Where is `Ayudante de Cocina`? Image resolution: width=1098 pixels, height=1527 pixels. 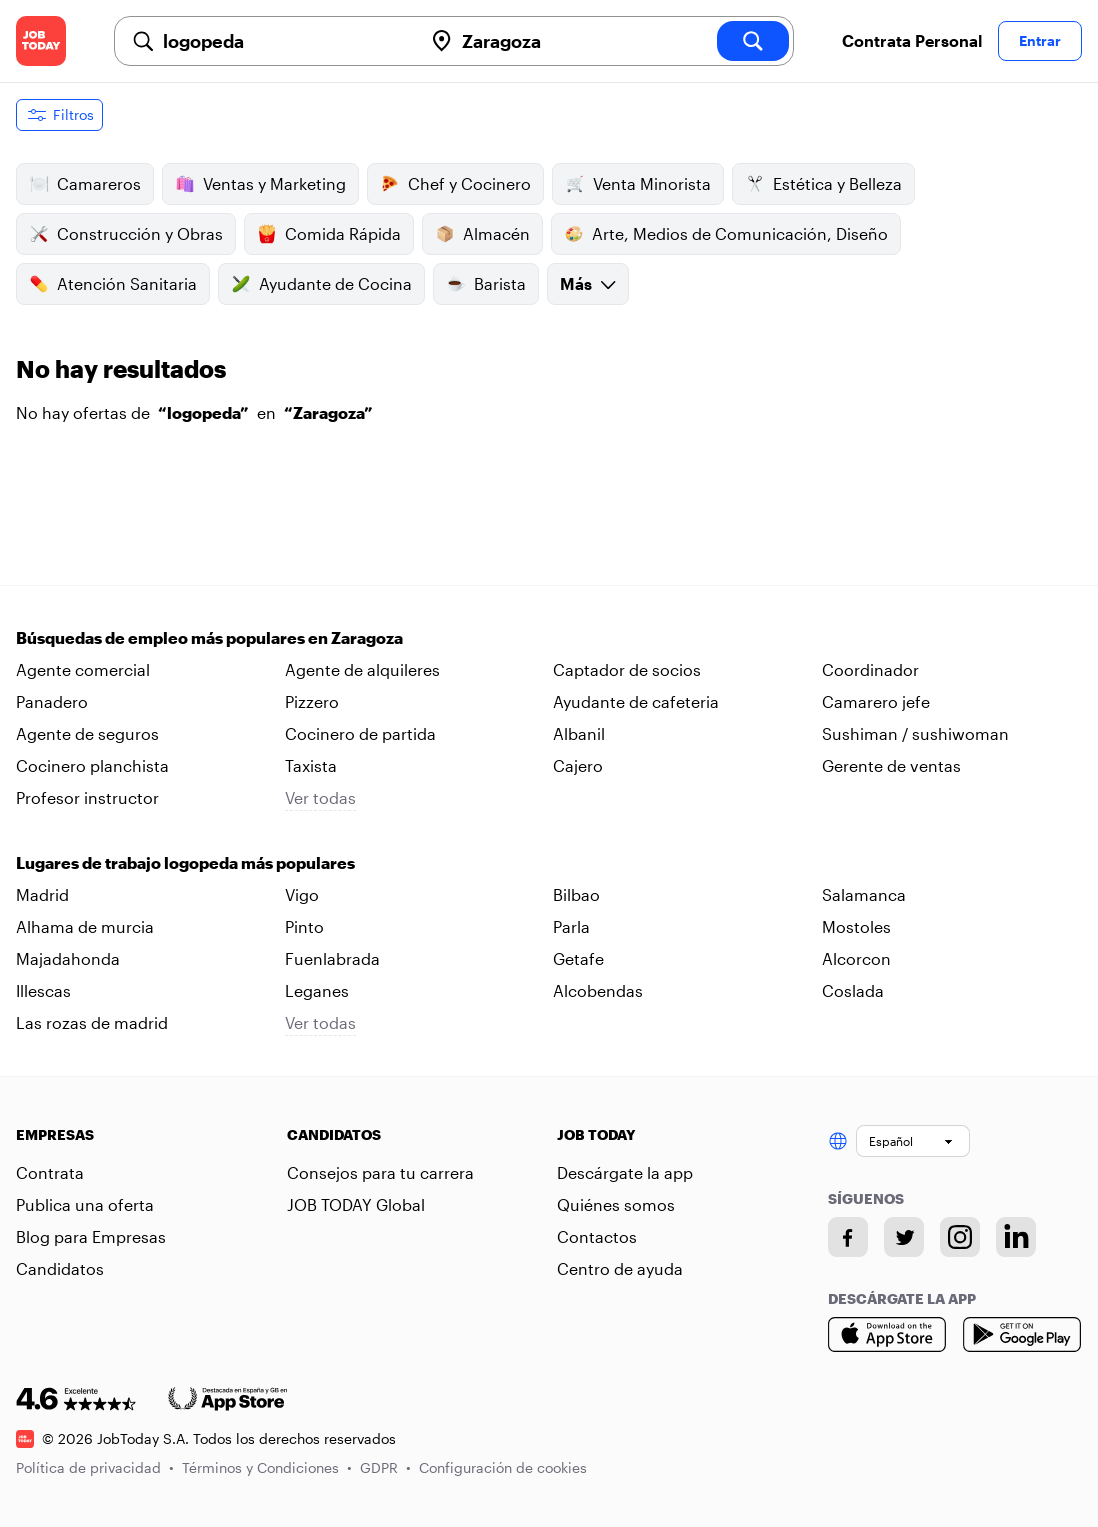 Ayudante de Cocina is located at coordinates (321, 284).